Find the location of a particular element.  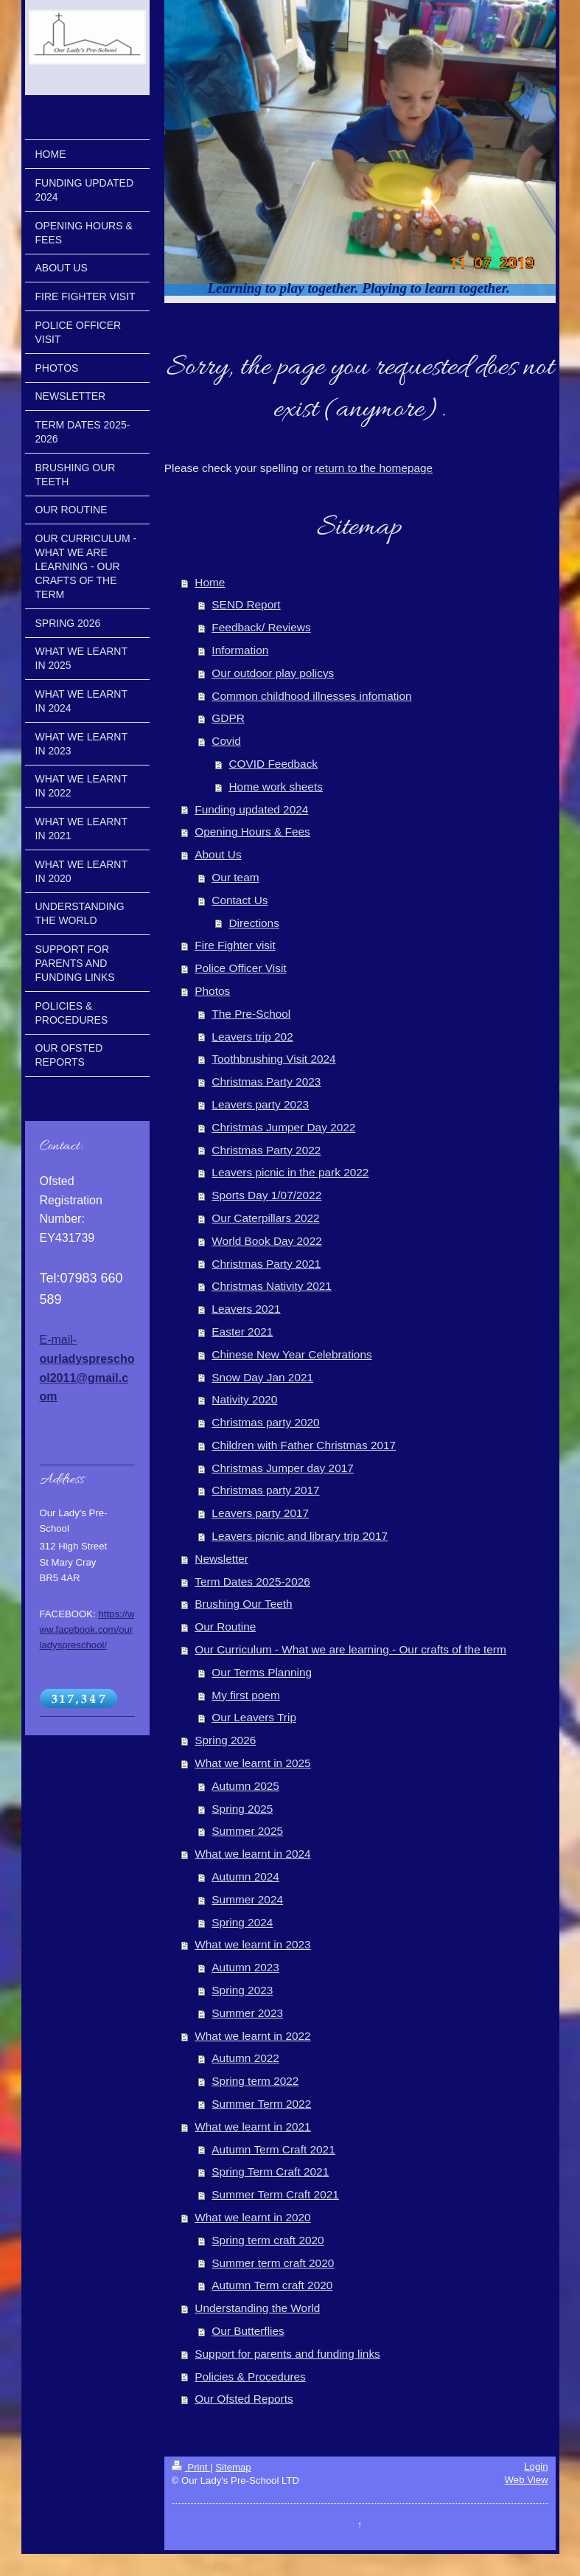

Brushing Our Teeth is located at coordinates (243, 1603).